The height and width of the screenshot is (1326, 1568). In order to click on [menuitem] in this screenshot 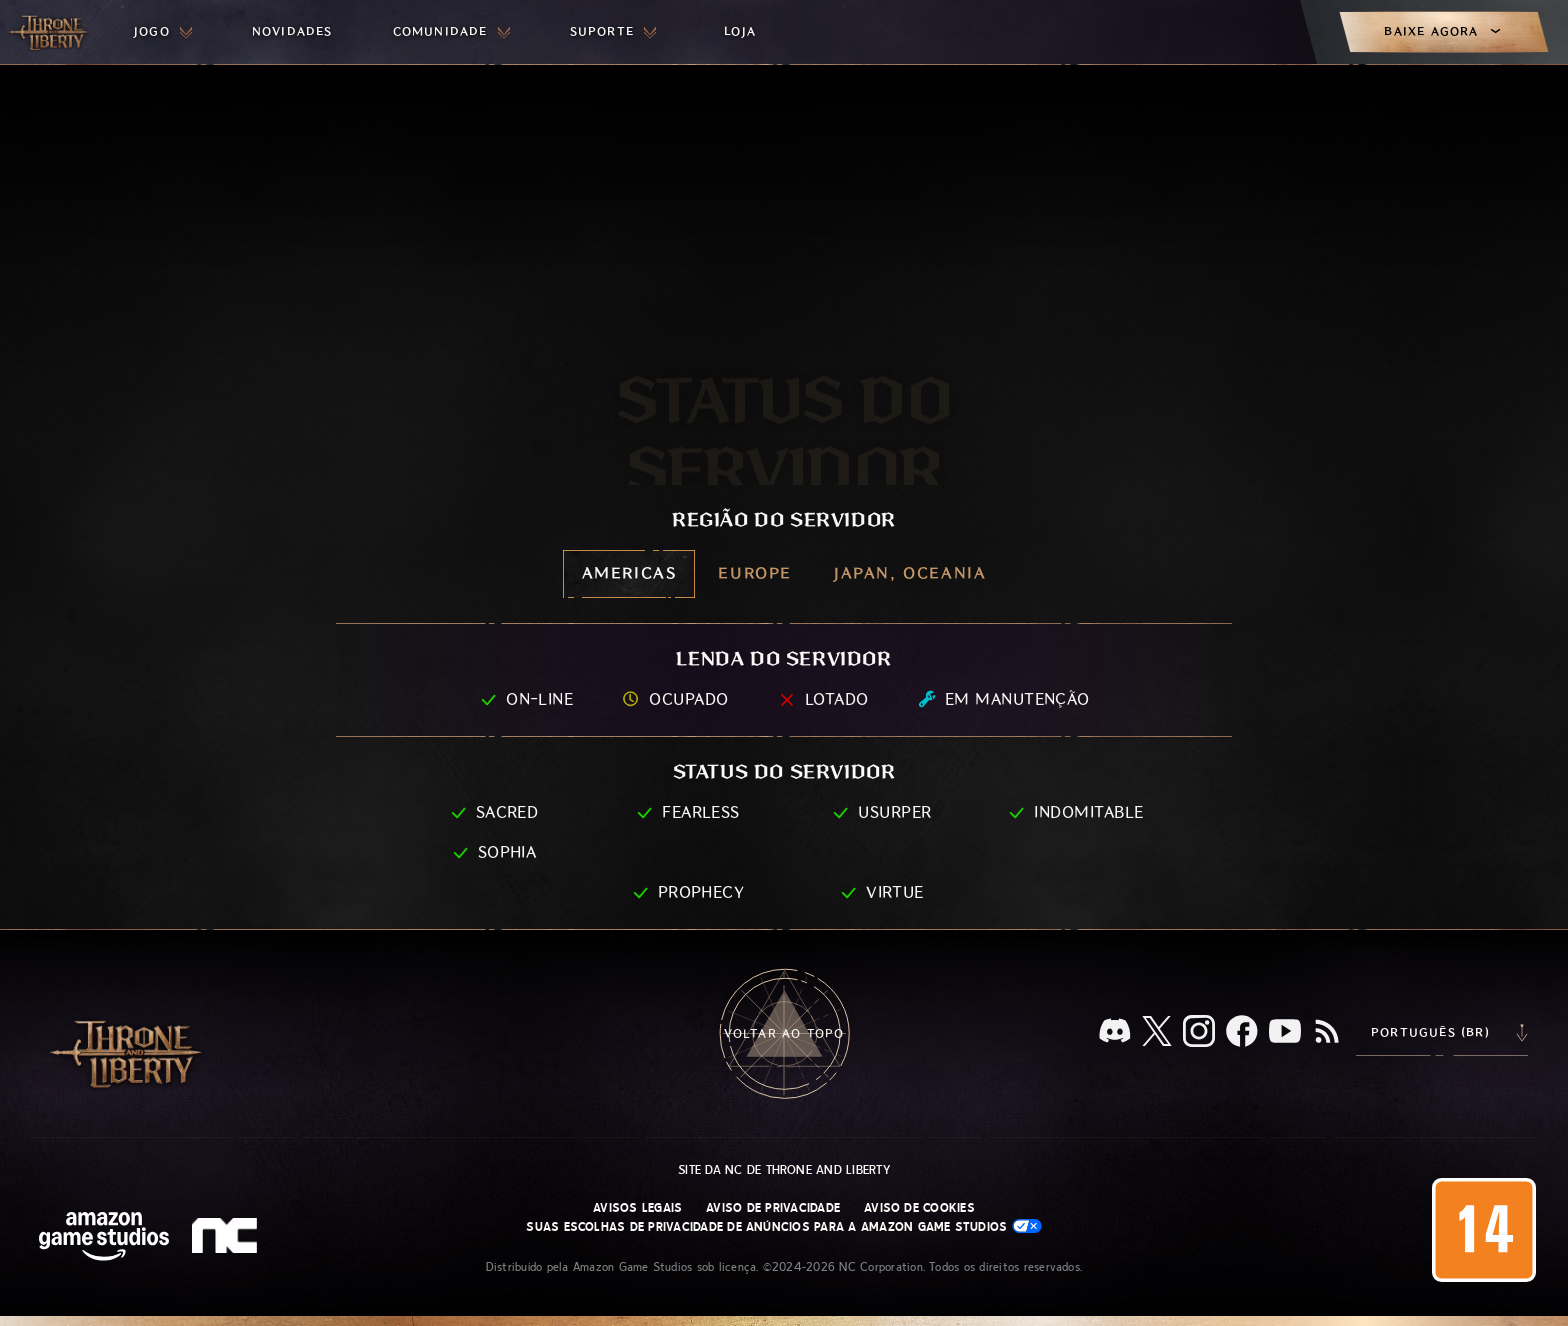, I will do `click(163, 32)`.